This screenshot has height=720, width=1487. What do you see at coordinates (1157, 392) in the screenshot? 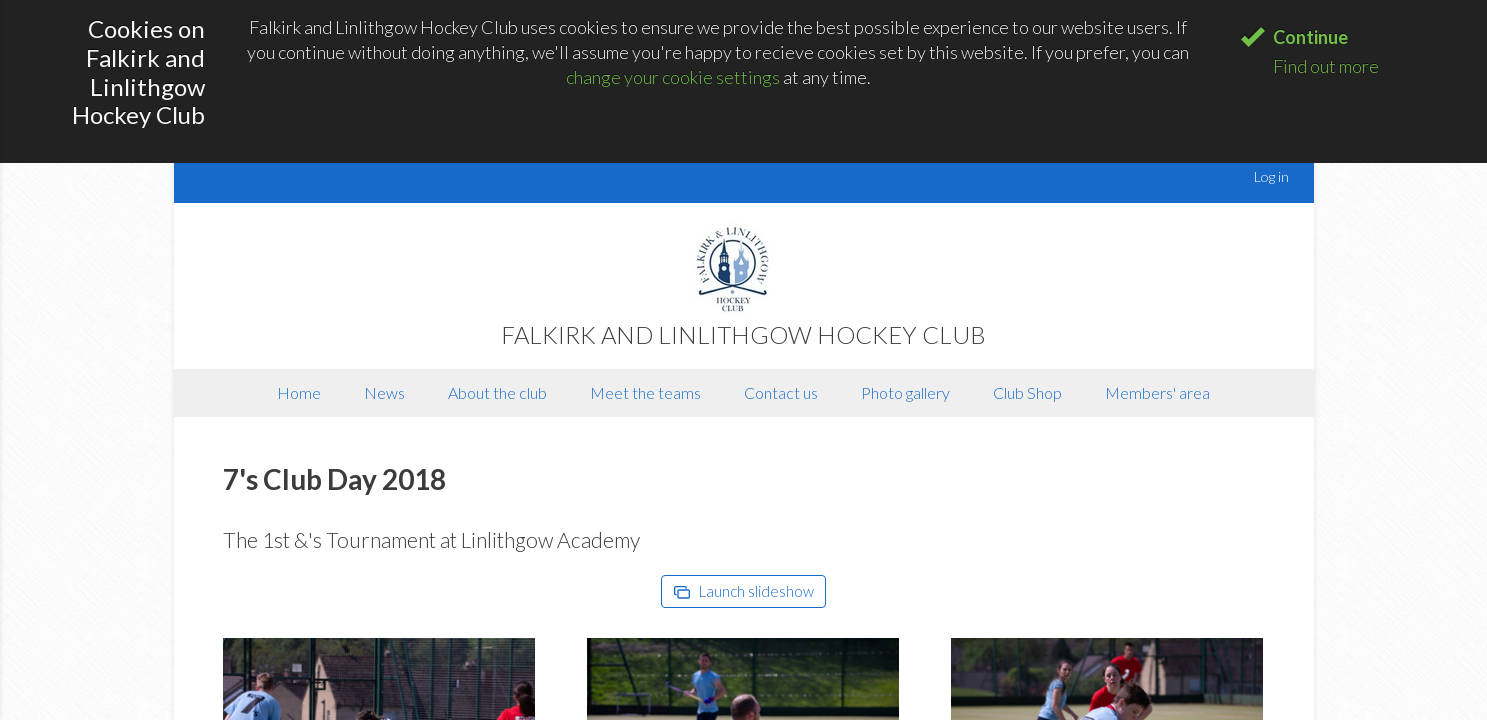
I see `Members' area` at bounding box center [1157, 392].